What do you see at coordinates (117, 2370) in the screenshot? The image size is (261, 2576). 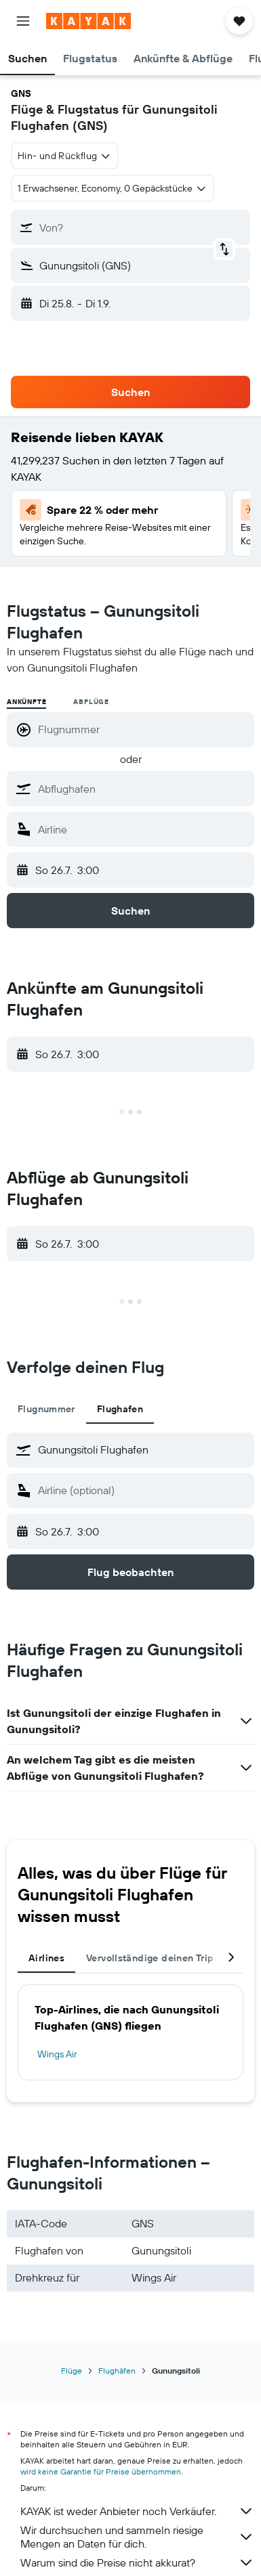 I see `Flughäfen` at bounding box center [117, 2370].